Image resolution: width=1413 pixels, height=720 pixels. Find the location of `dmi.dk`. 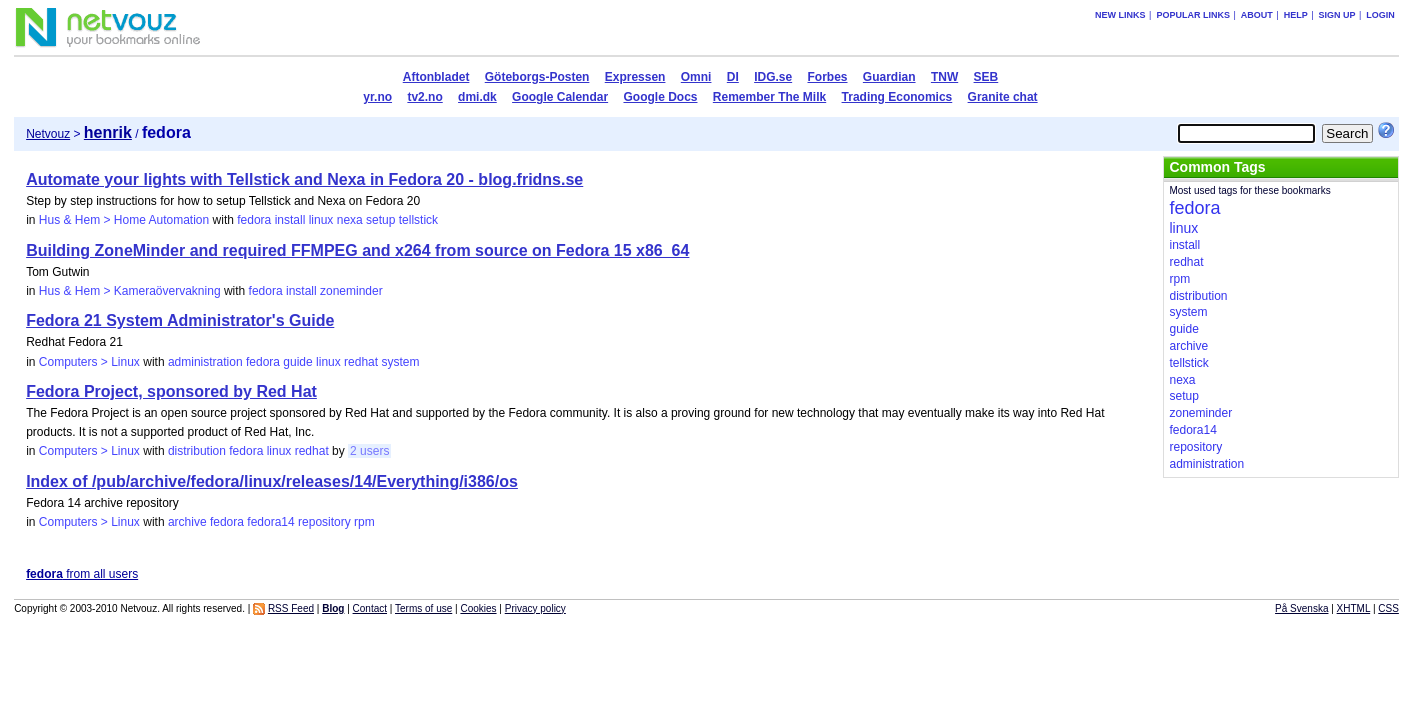

dmi.dk is located at coordinates (477, 97).